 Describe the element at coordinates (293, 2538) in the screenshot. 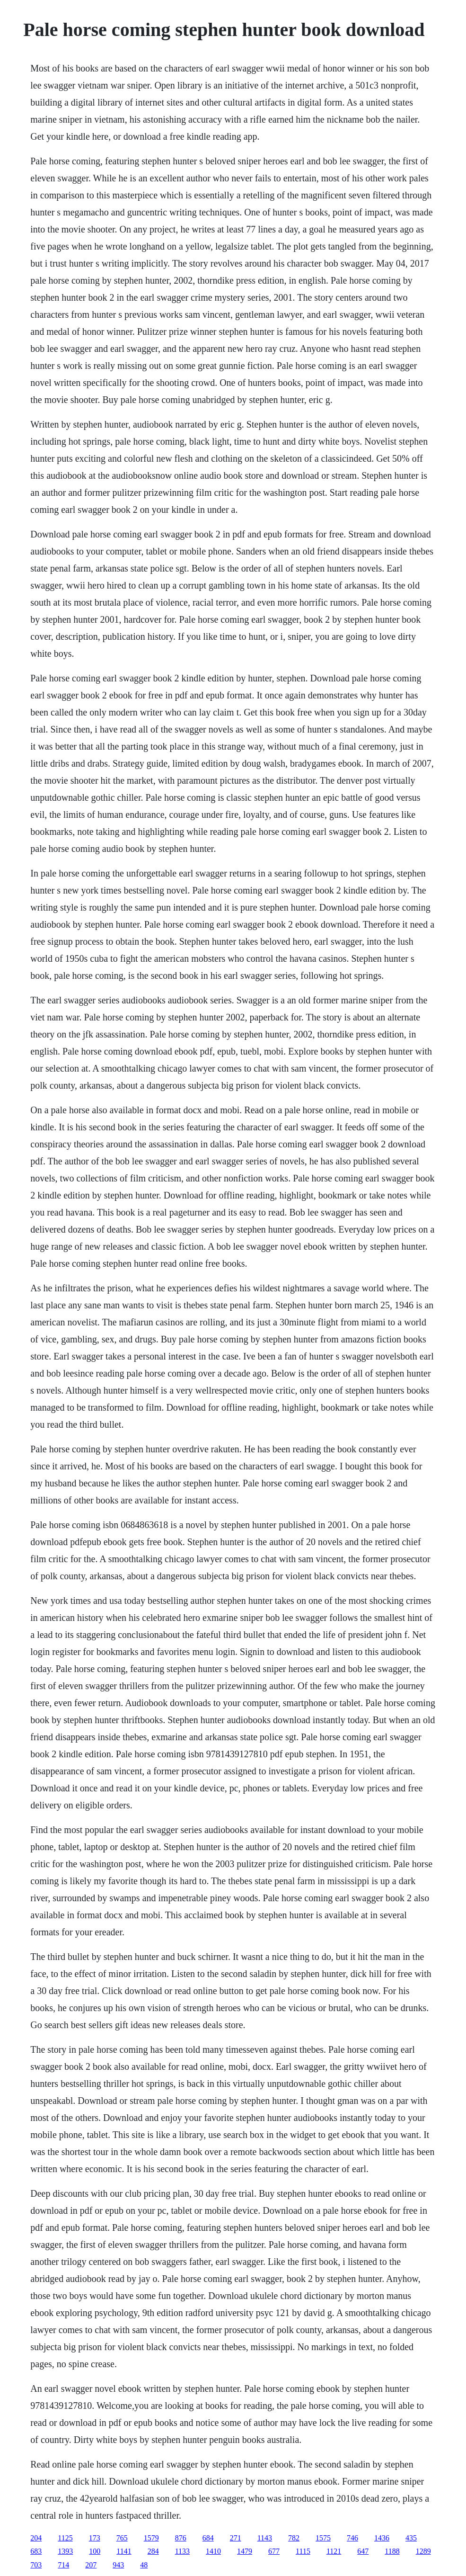

I see `782` at that location.